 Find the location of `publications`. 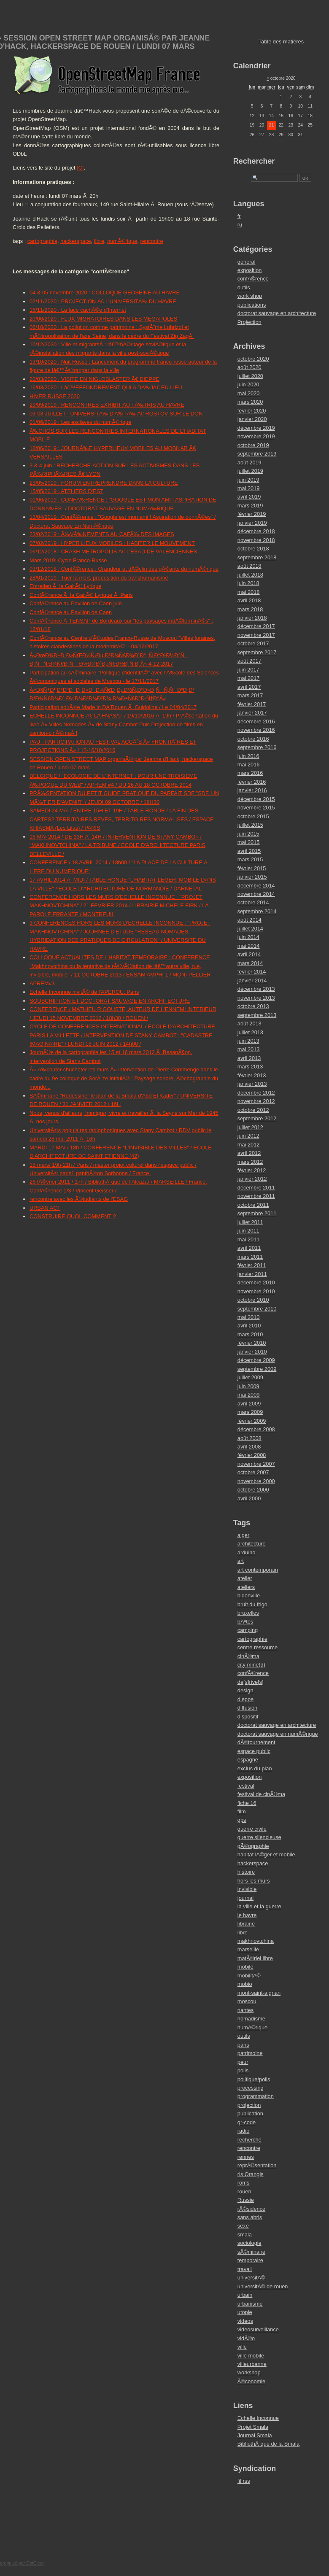

publications is located at coordinates (251, 305).